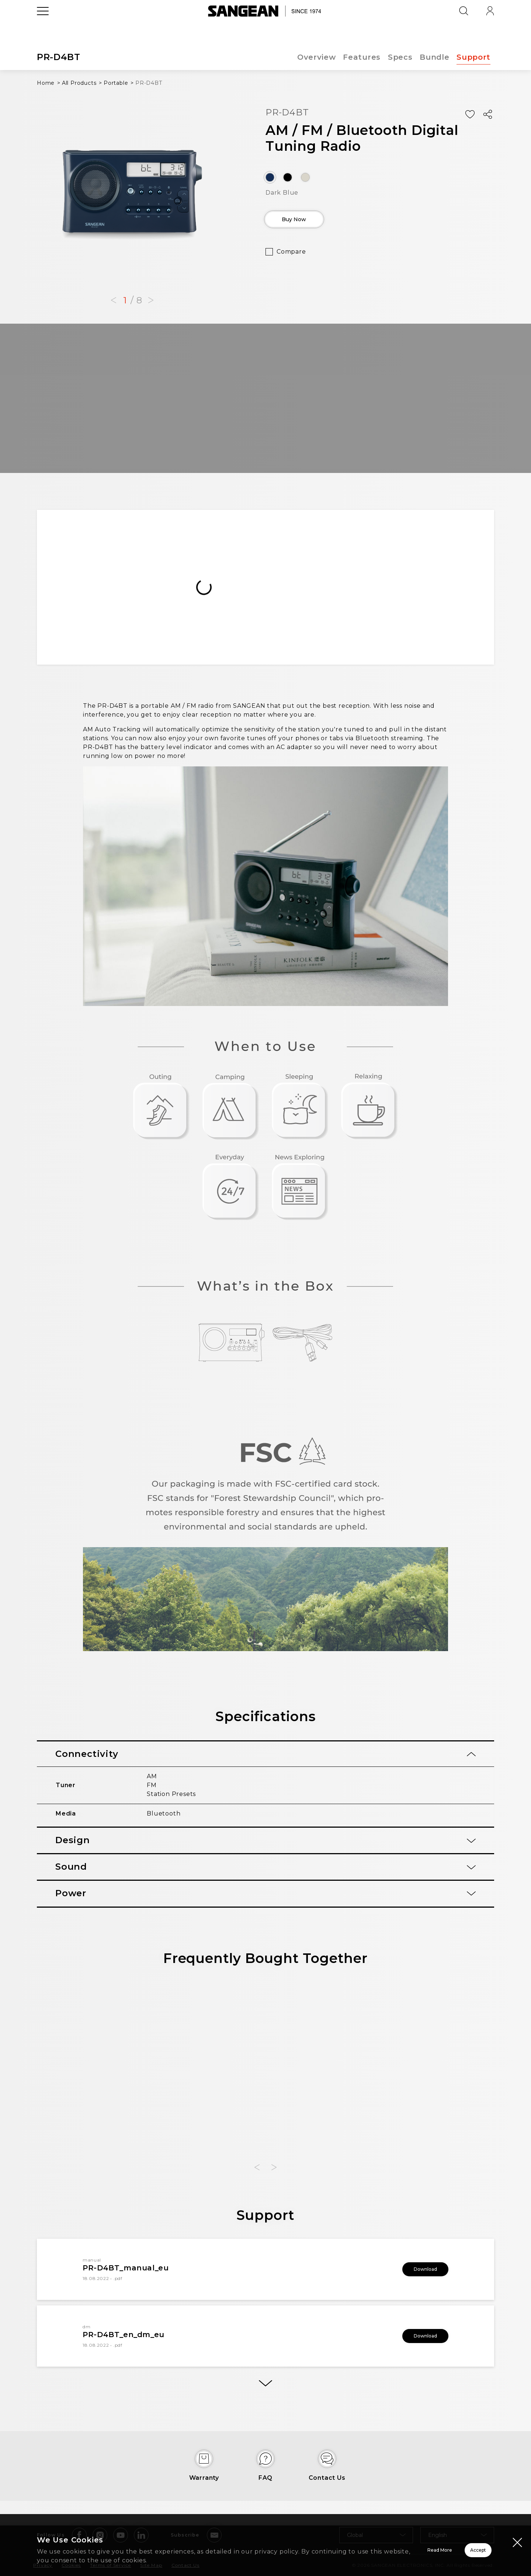 The image size is (531, 2576). I want to click on Compare, so click(291, 257).